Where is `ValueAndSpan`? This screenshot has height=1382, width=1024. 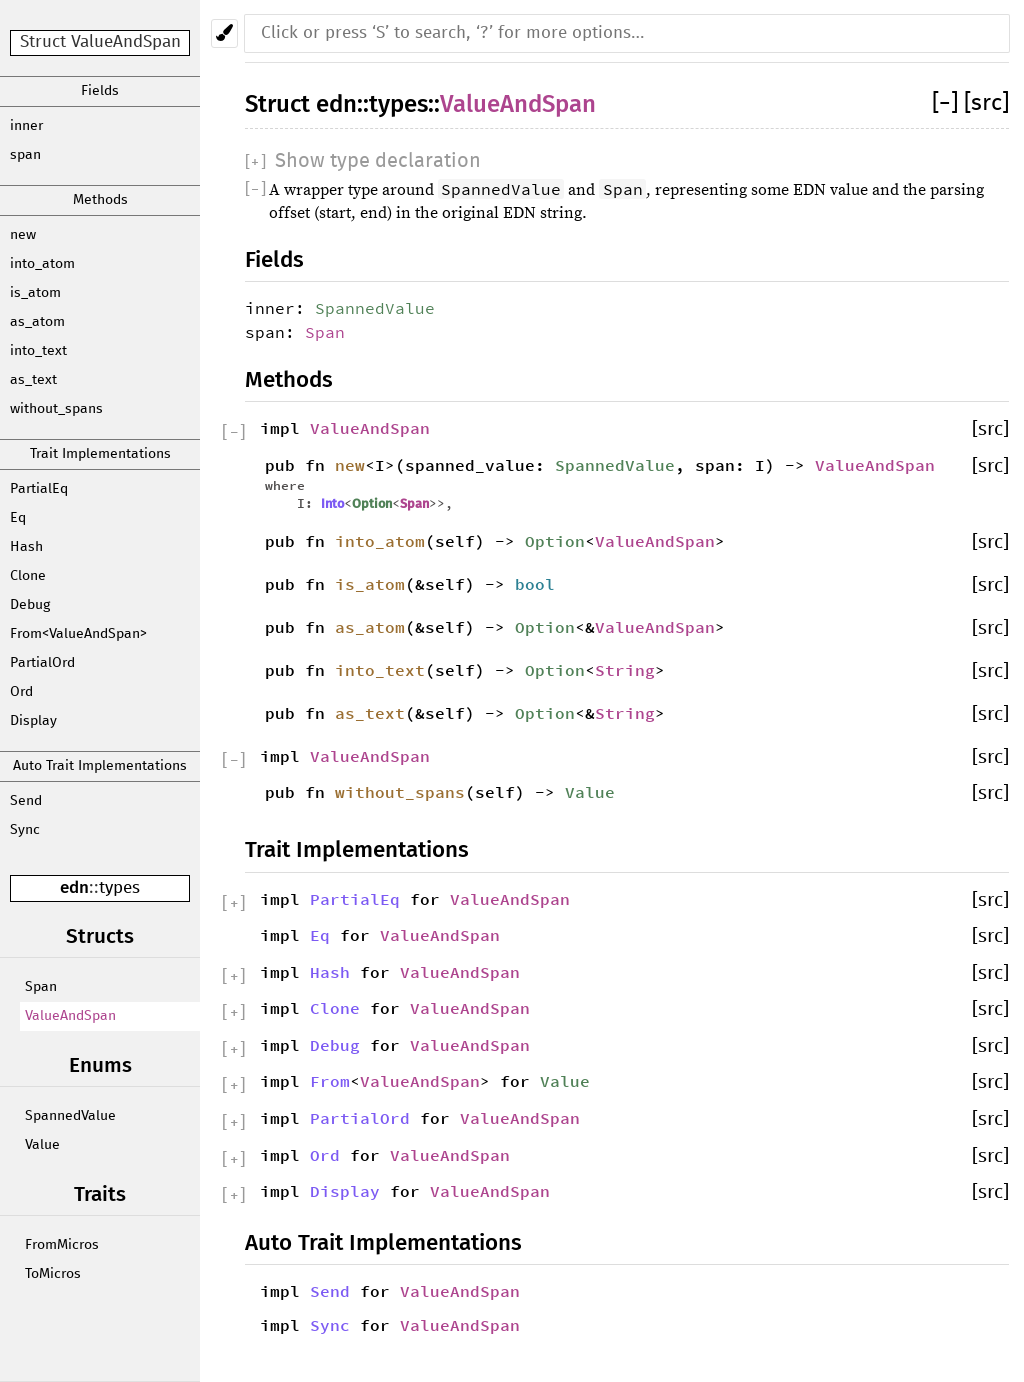 ValueAndSpan is located at coordinates (70, 1016).